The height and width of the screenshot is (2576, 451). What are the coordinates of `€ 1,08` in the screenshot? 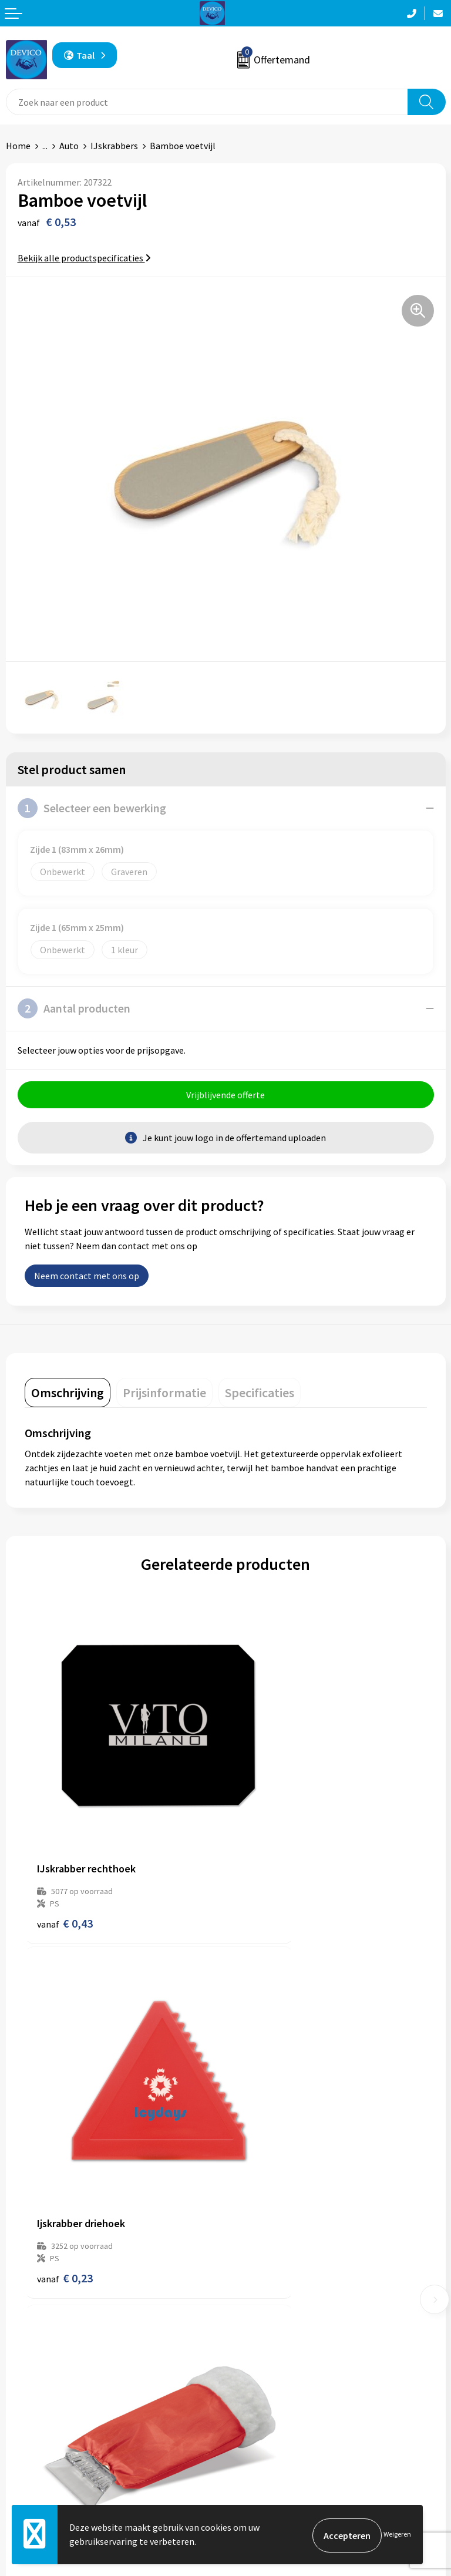 It's located at (266, 2147).